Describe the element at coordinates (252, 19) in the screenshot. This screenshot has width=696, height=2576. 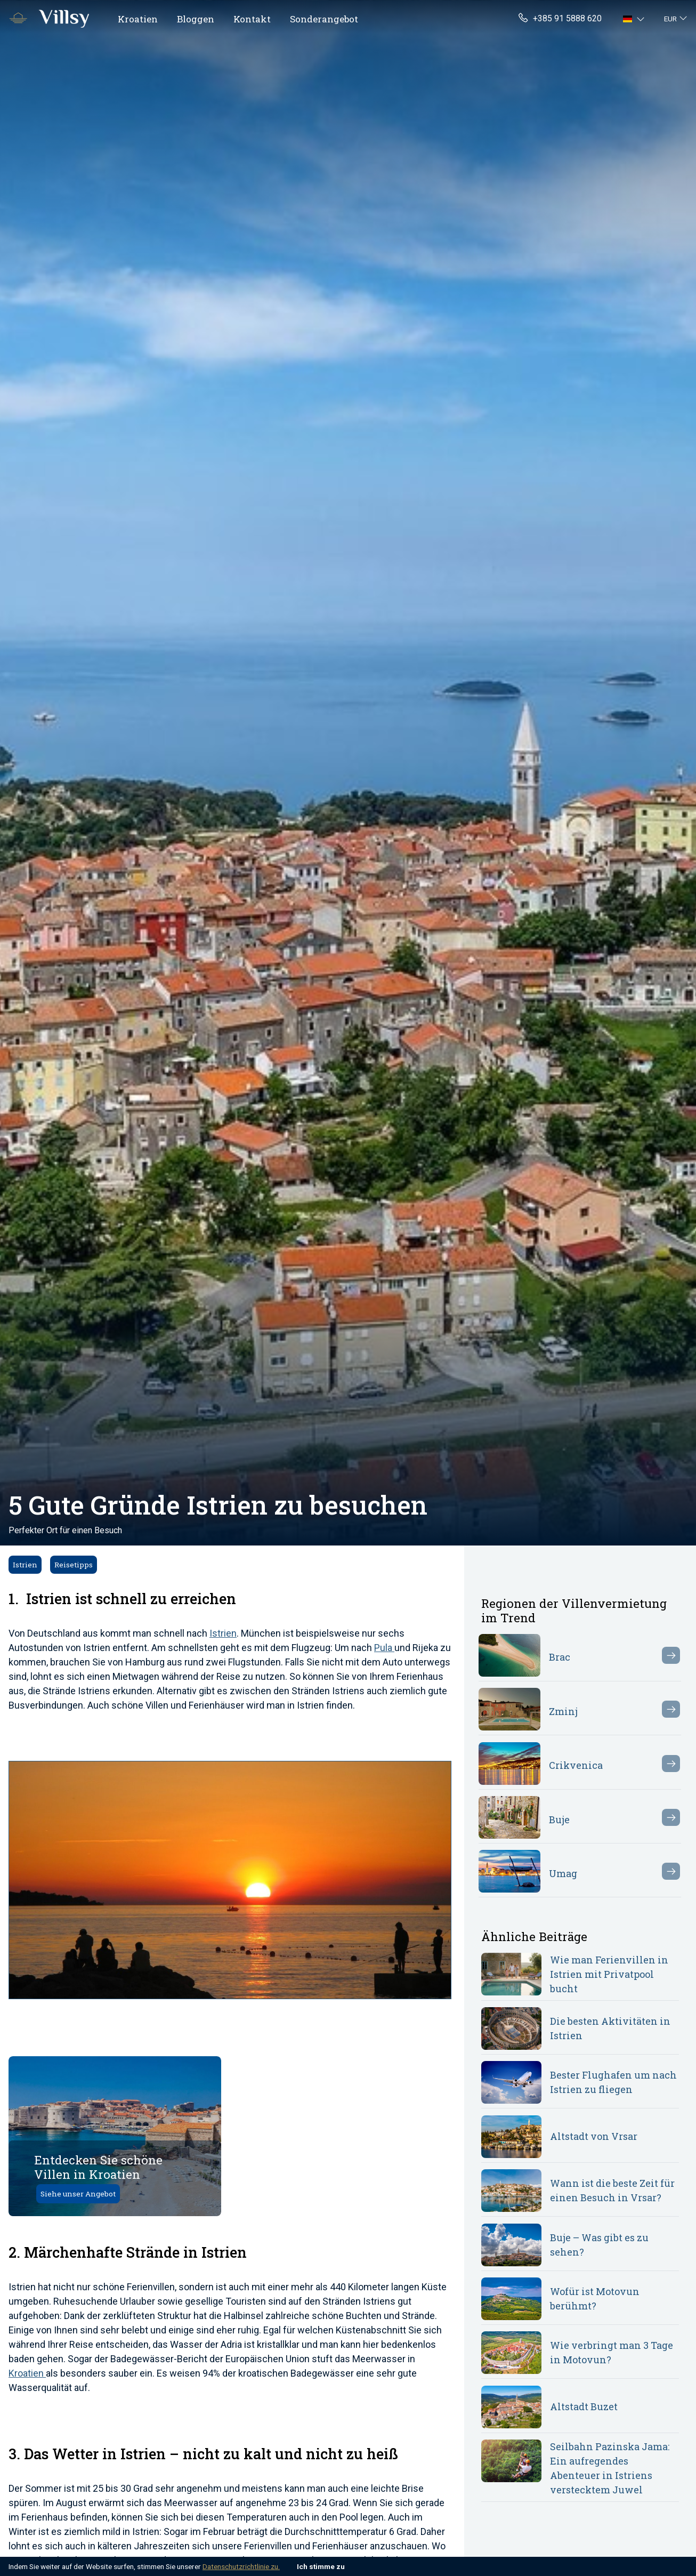
I see `Kontakt` at that location.